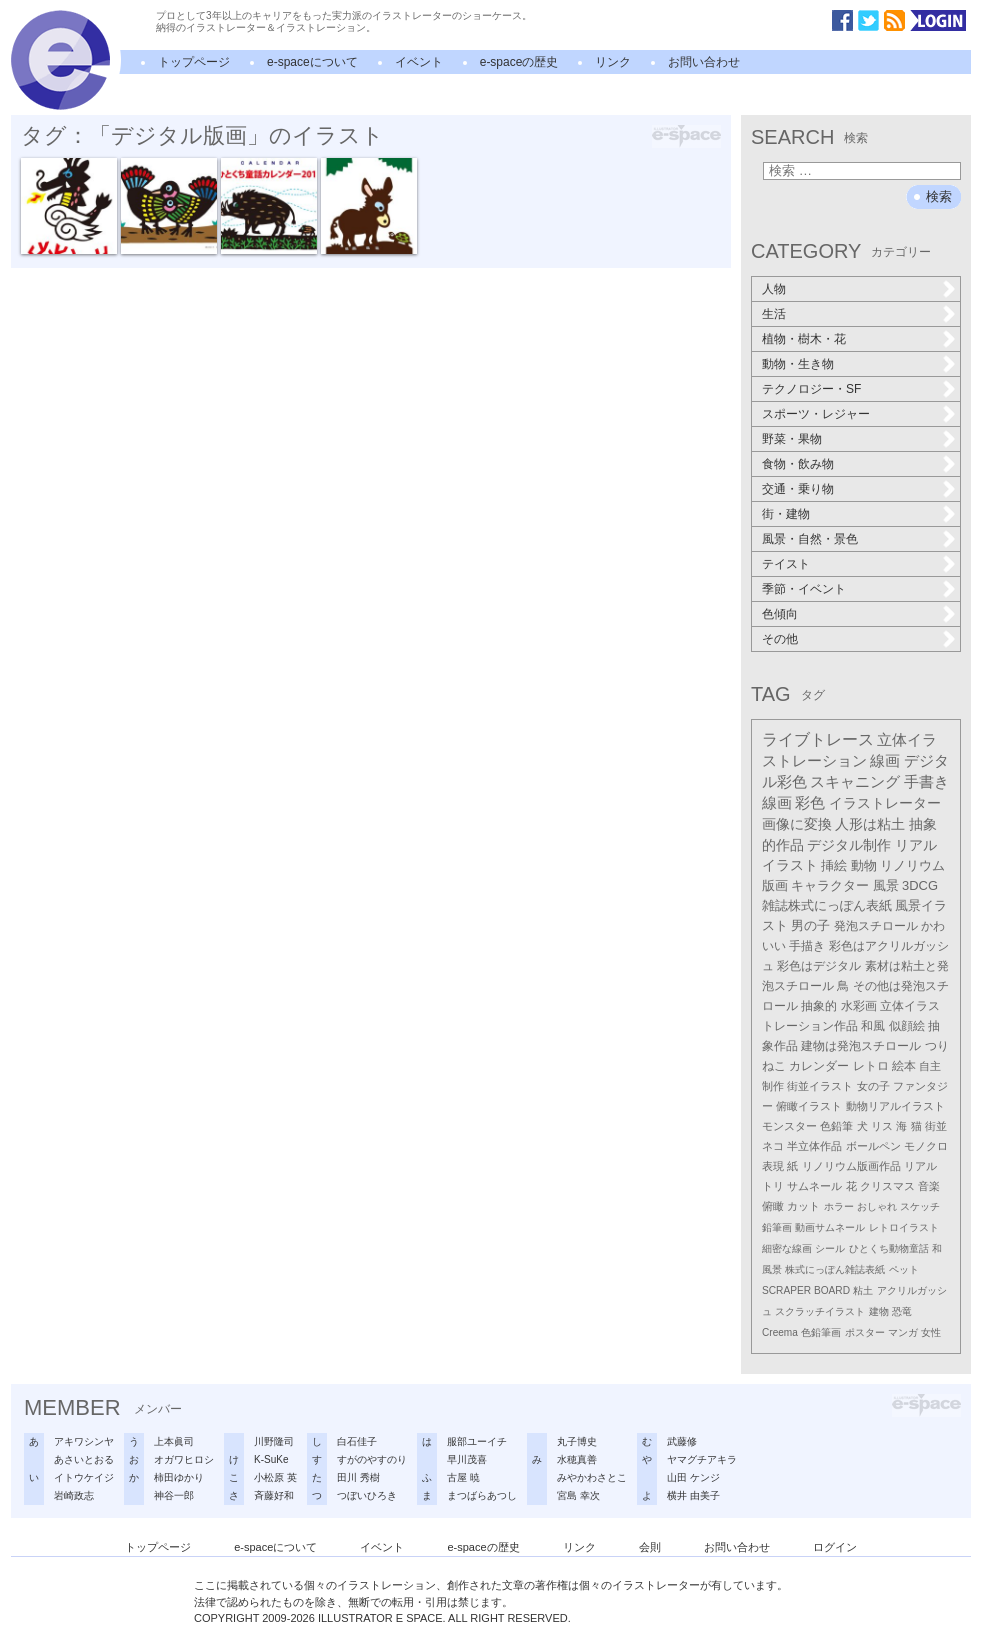 Image resolution: width=982 pixels, height=1647 pixels. Describe the element at coordinates (179, 1477) in the screenshot. I see `柿田ゆかり` at that location.